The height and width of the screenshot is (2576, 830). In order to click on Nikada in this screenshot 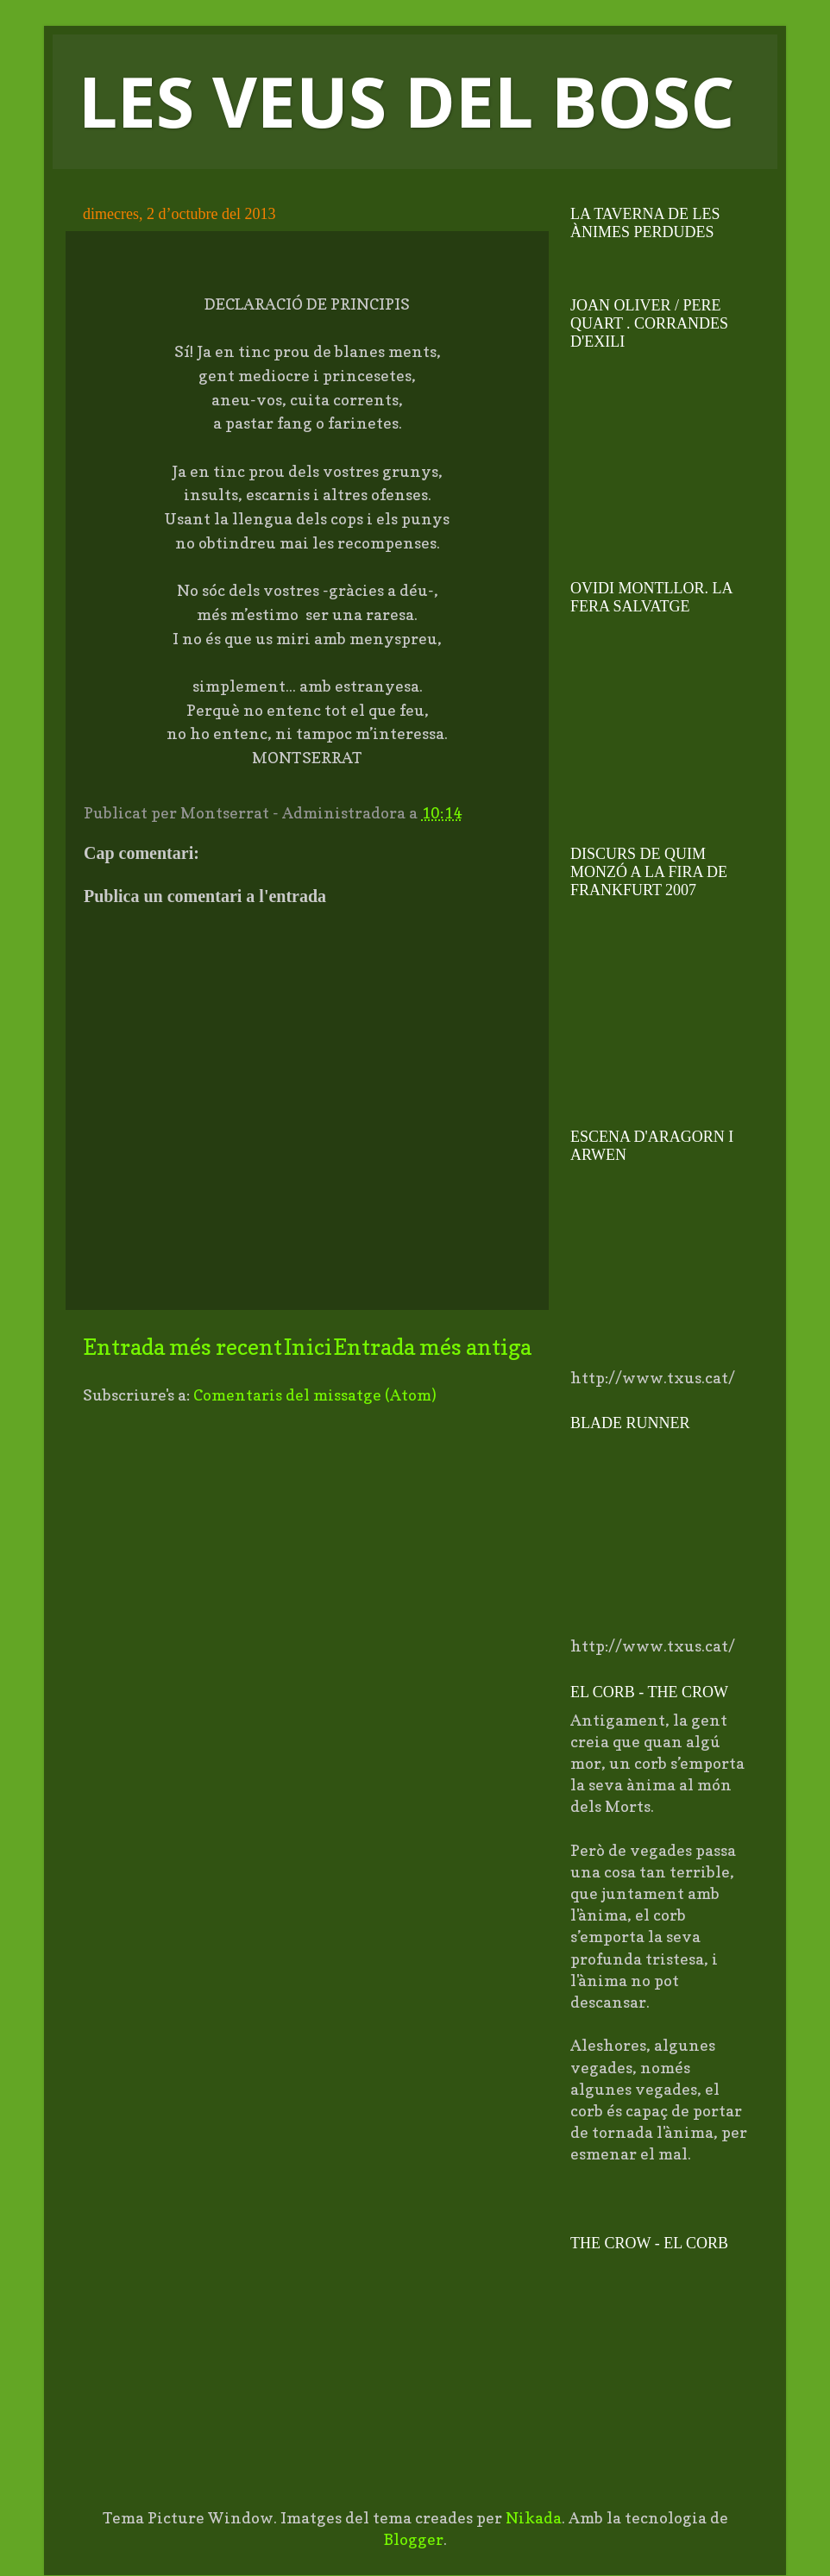, I will do `click(534, 2518)`.